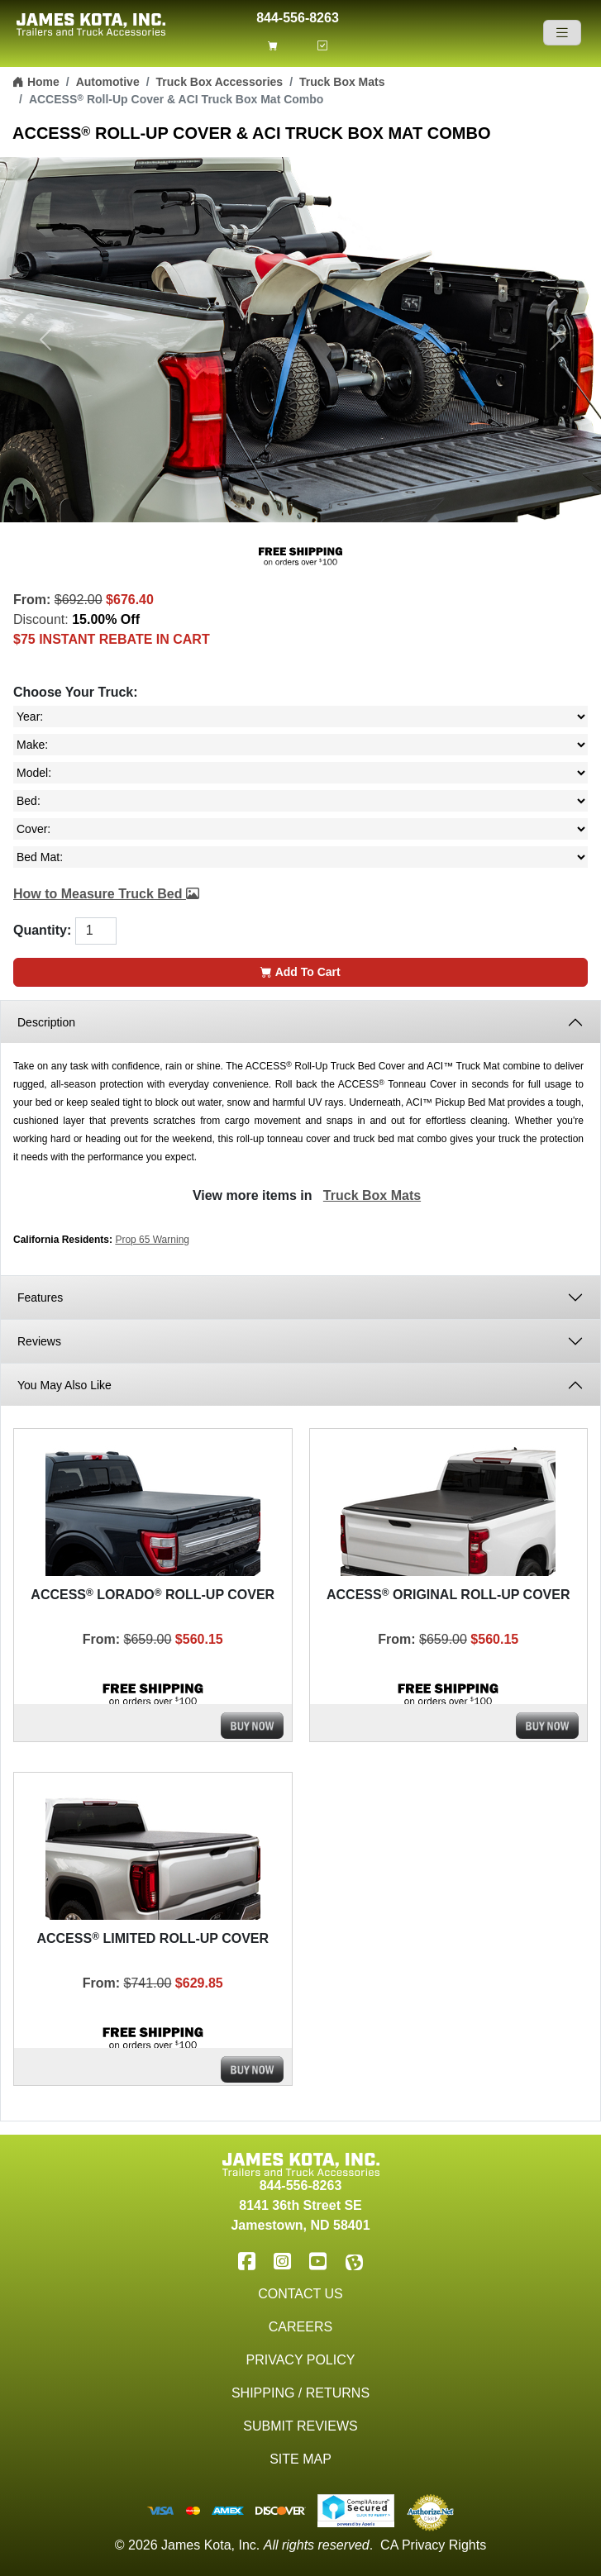 The image size is (601, 2576). I want to click on Submit Reviews, so click(300, 2426).